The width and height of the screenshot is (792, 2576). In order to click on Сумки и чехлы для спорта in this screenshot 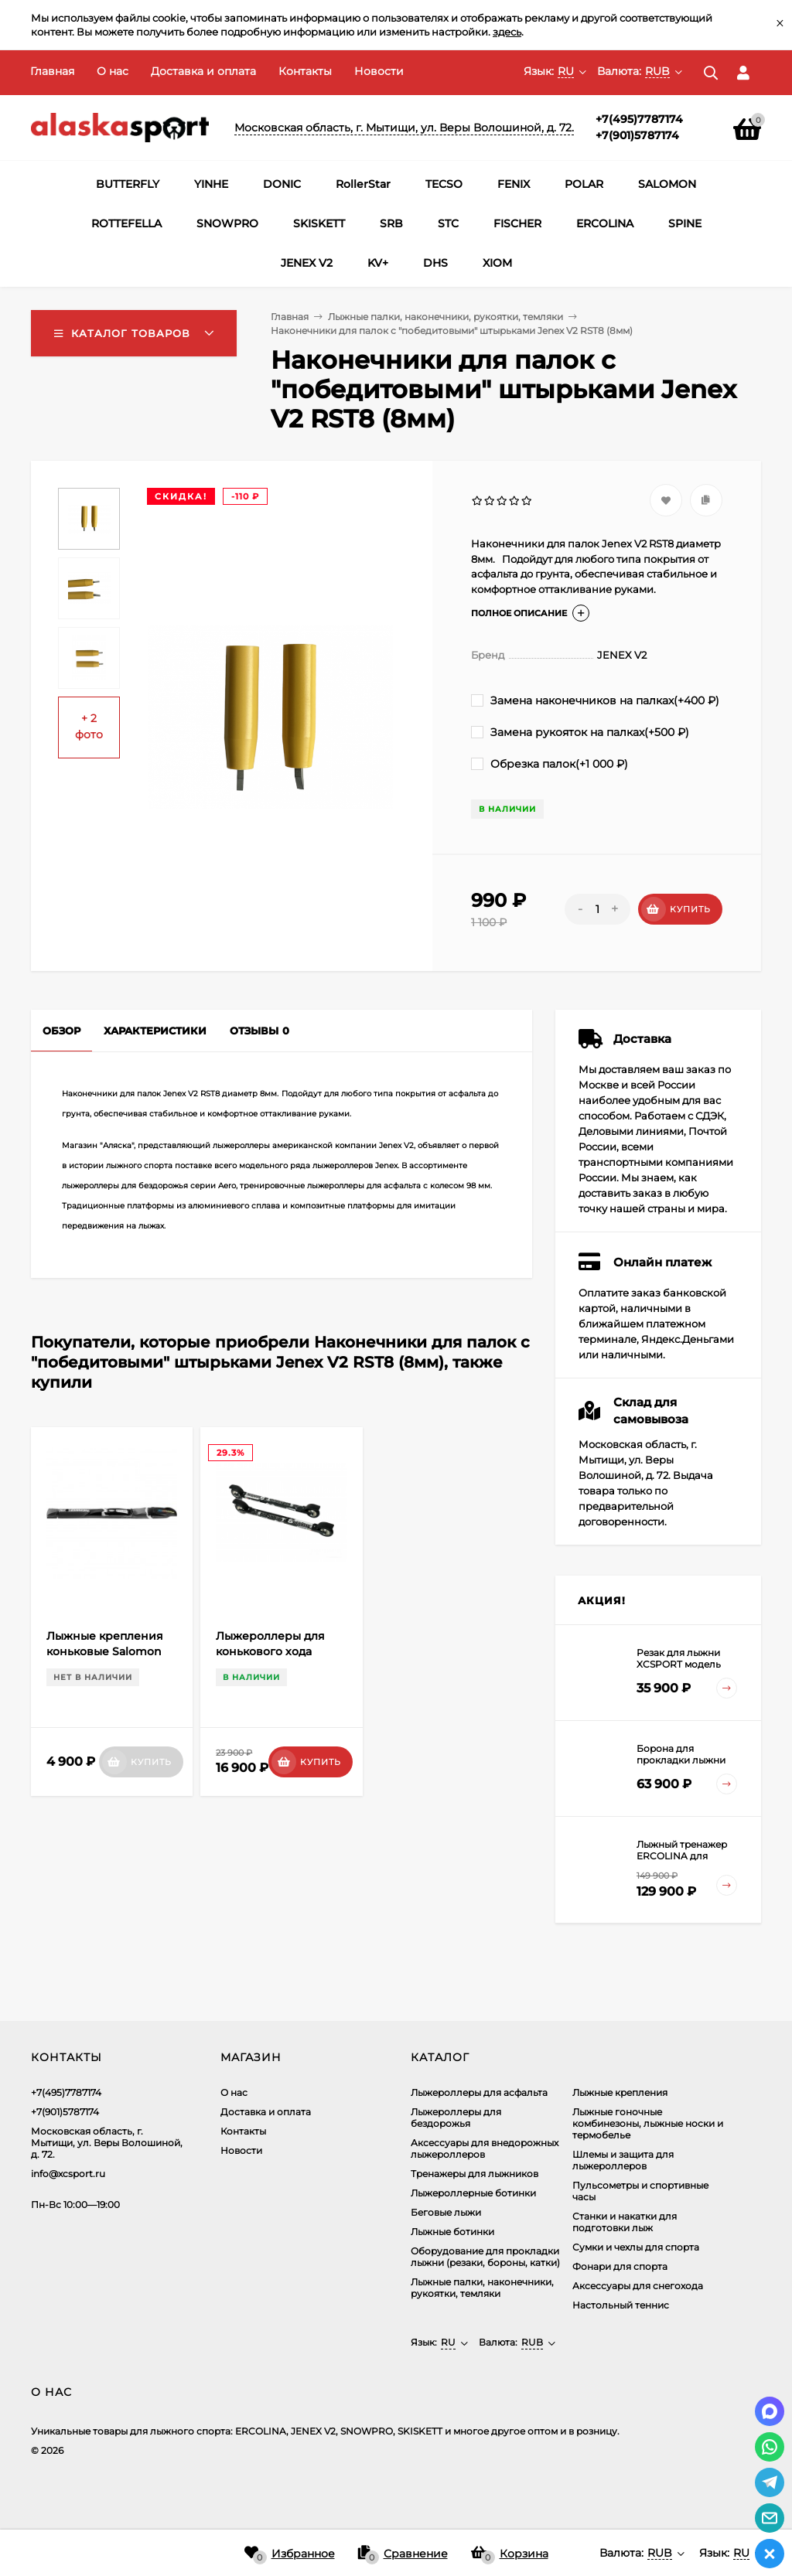, I will do `click(635, 2247)`.